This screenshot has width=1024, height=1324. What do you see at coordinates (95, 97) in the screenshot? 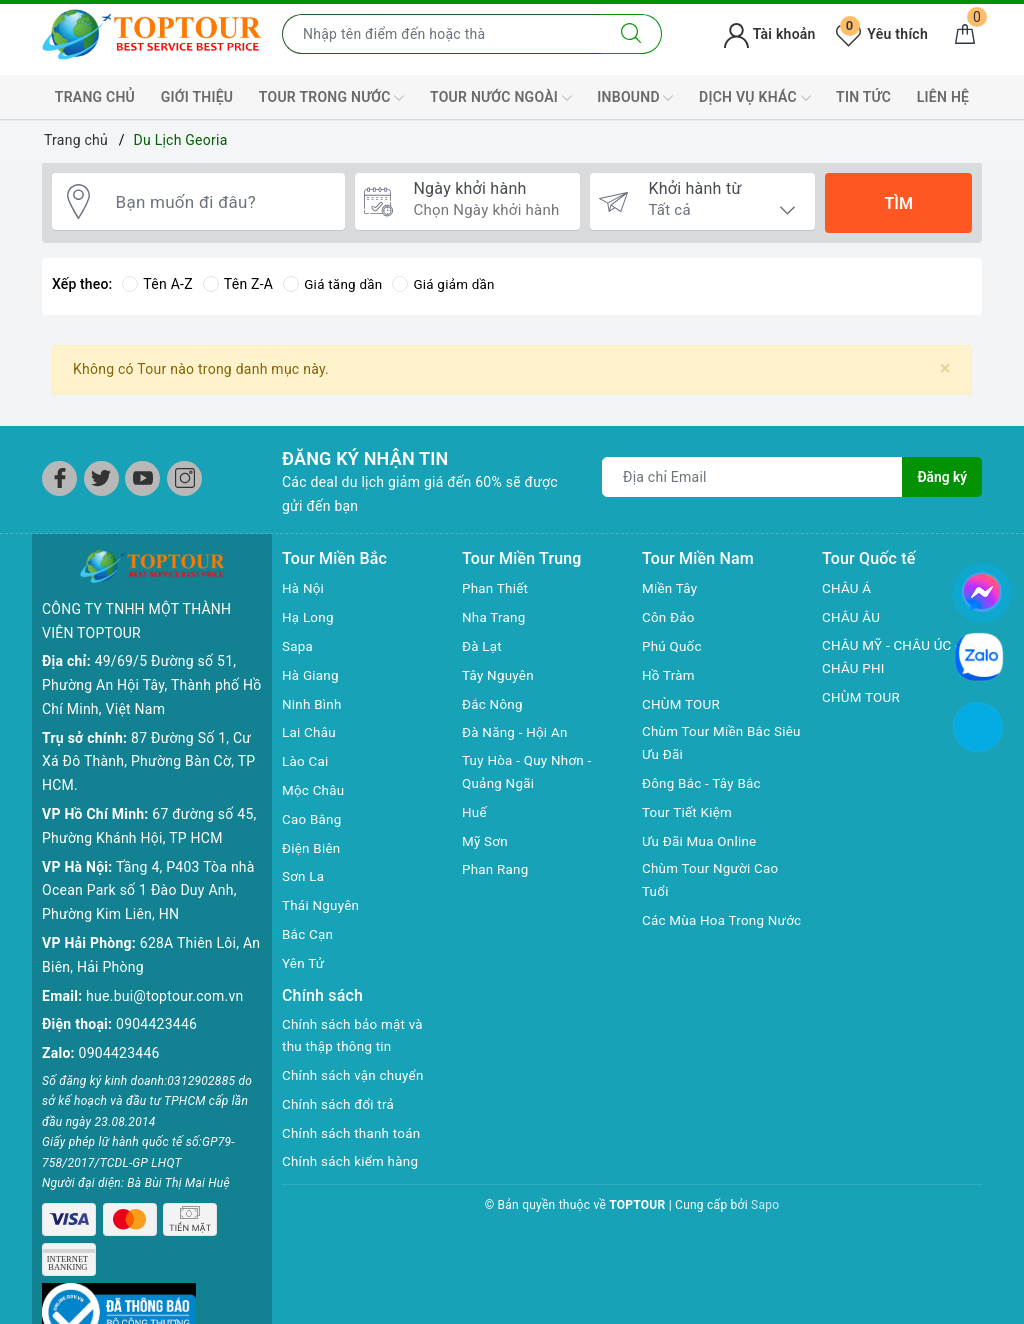
I see `TRANG CHỦ` at bounding box center [95, 97].